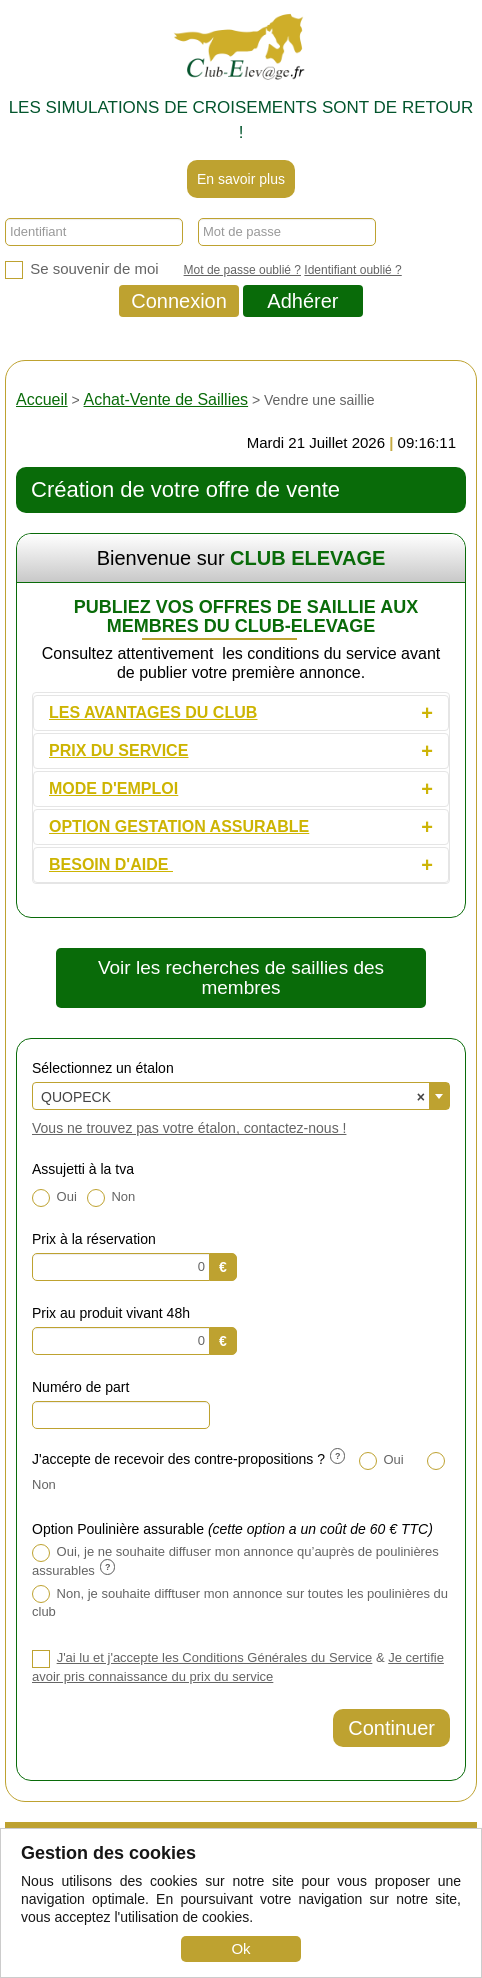 Image resolution: width=482 pixels, height=1978 pixels. Describe the element at coordinates (235, 1561) in the screenshot. I see `Oui, je ne souhaite diffuser mon annonce qu’auprès de poulinières assurables` at that location.